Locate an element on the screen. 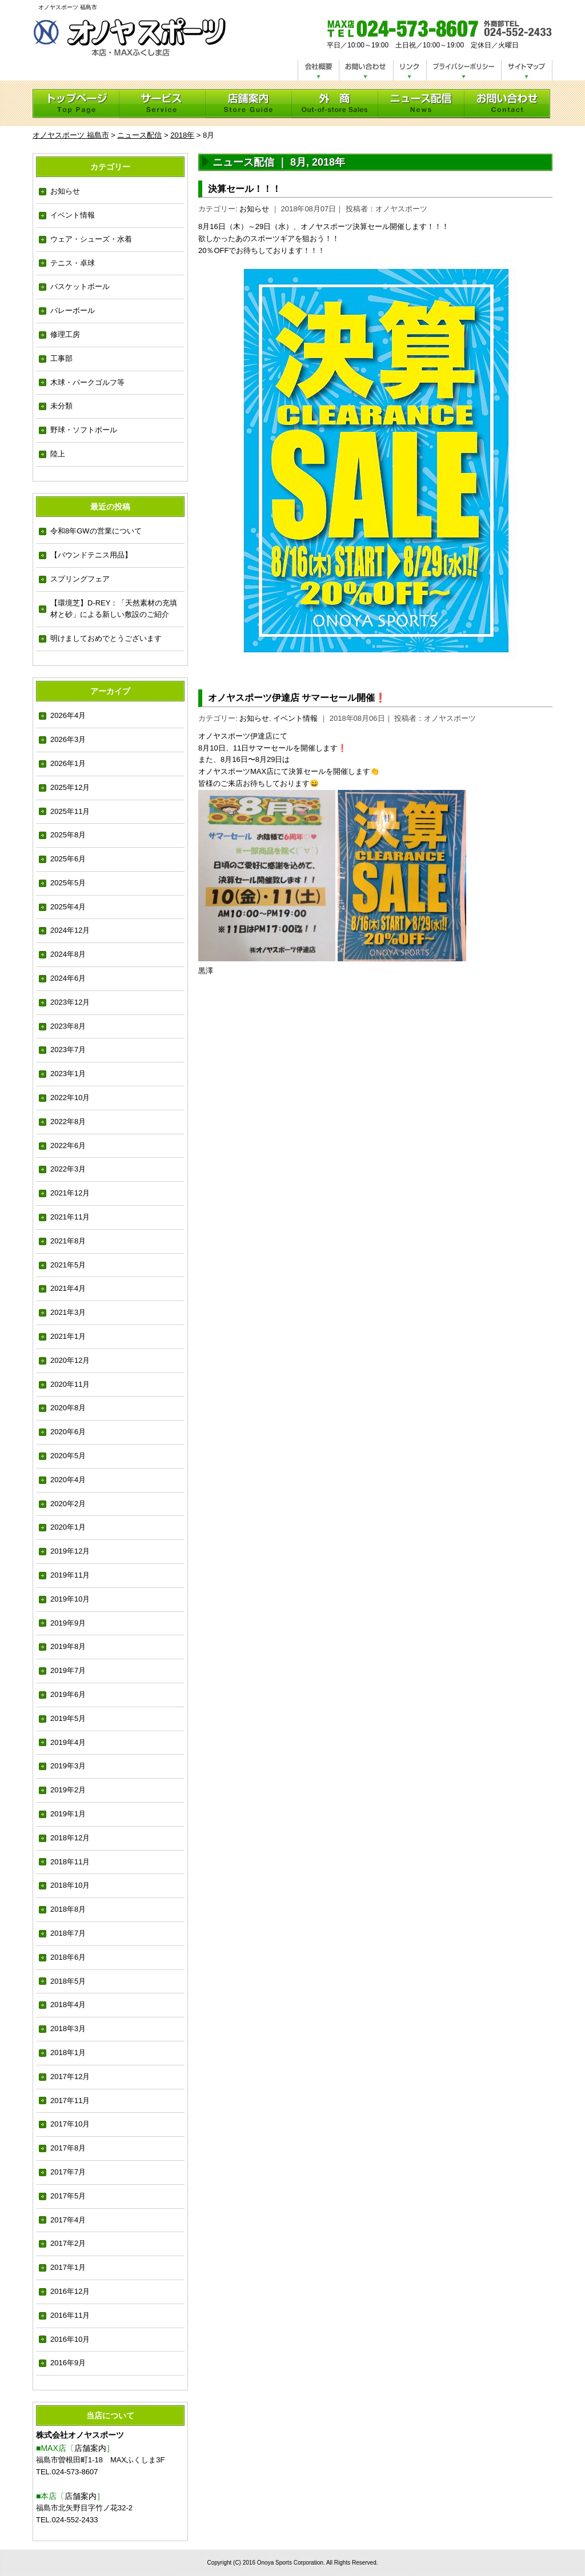  2023年7月 is located at coordinates (68, 1049).